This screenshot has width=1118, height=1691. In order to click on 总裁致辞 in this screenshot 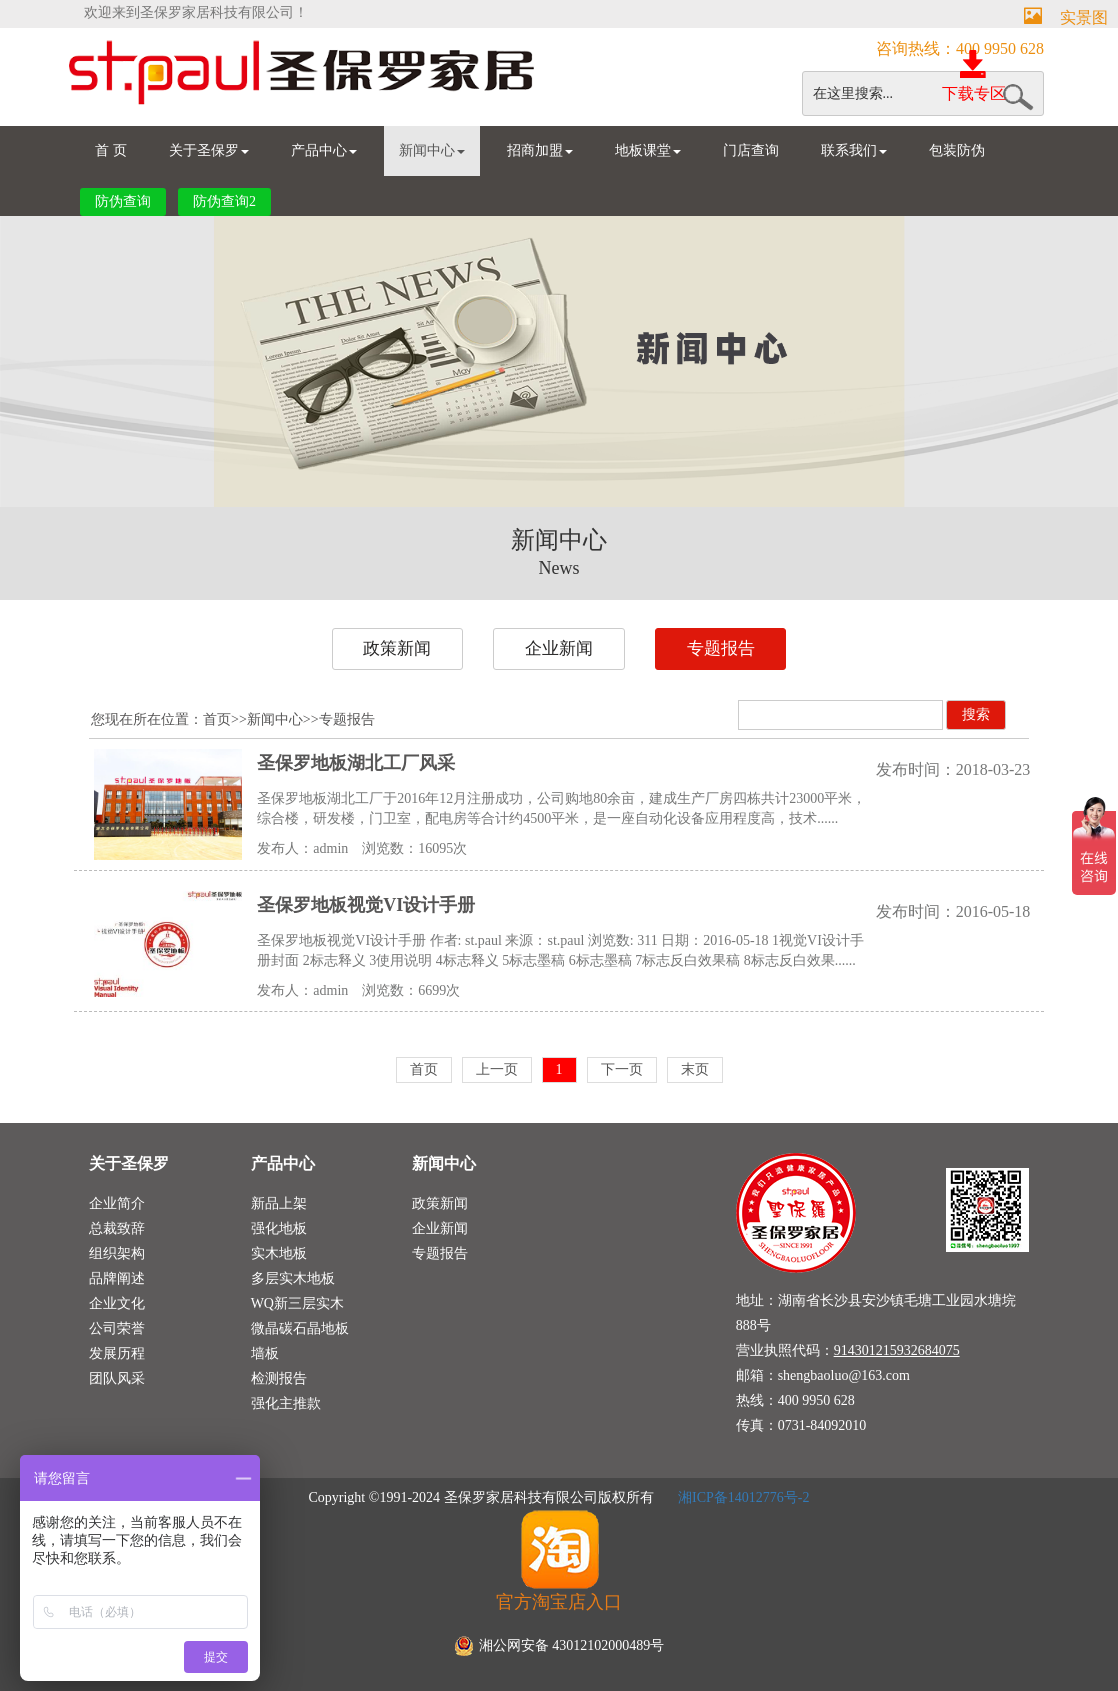, I will do `click(117, 1228)`.